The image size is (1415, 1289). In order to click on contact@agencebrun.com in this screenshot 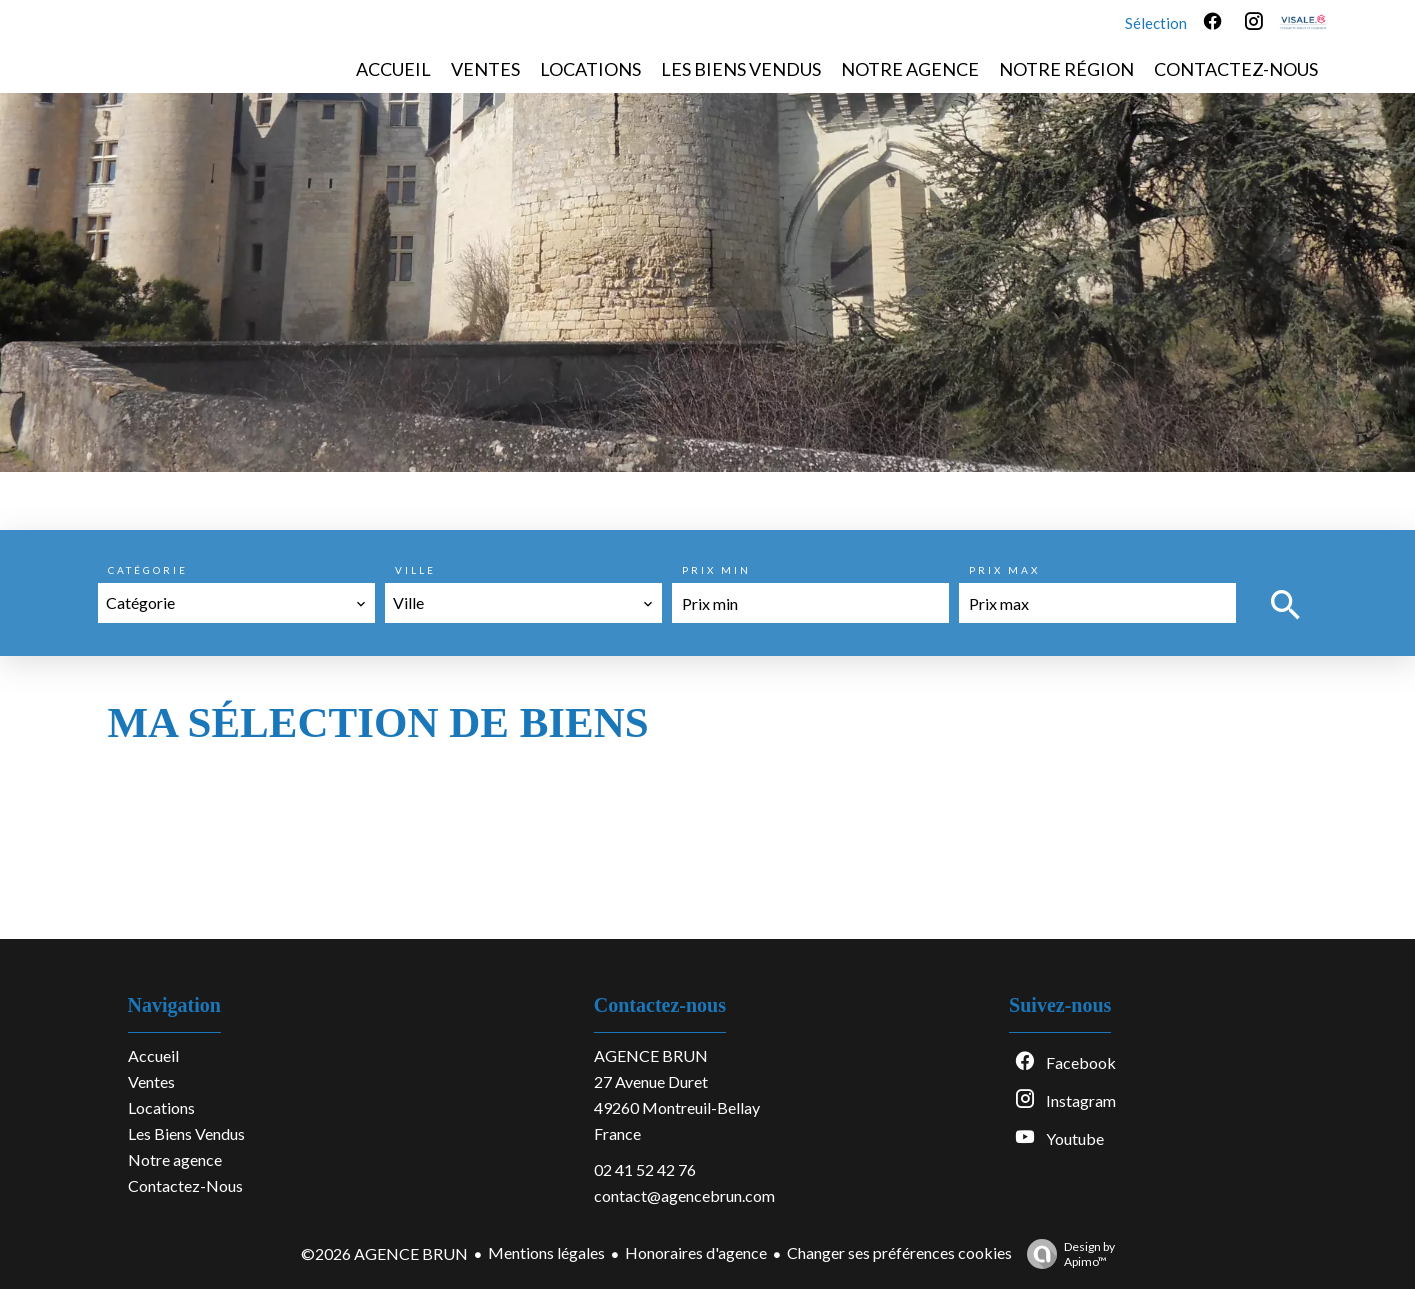, I will do `click(684, 1195)`.